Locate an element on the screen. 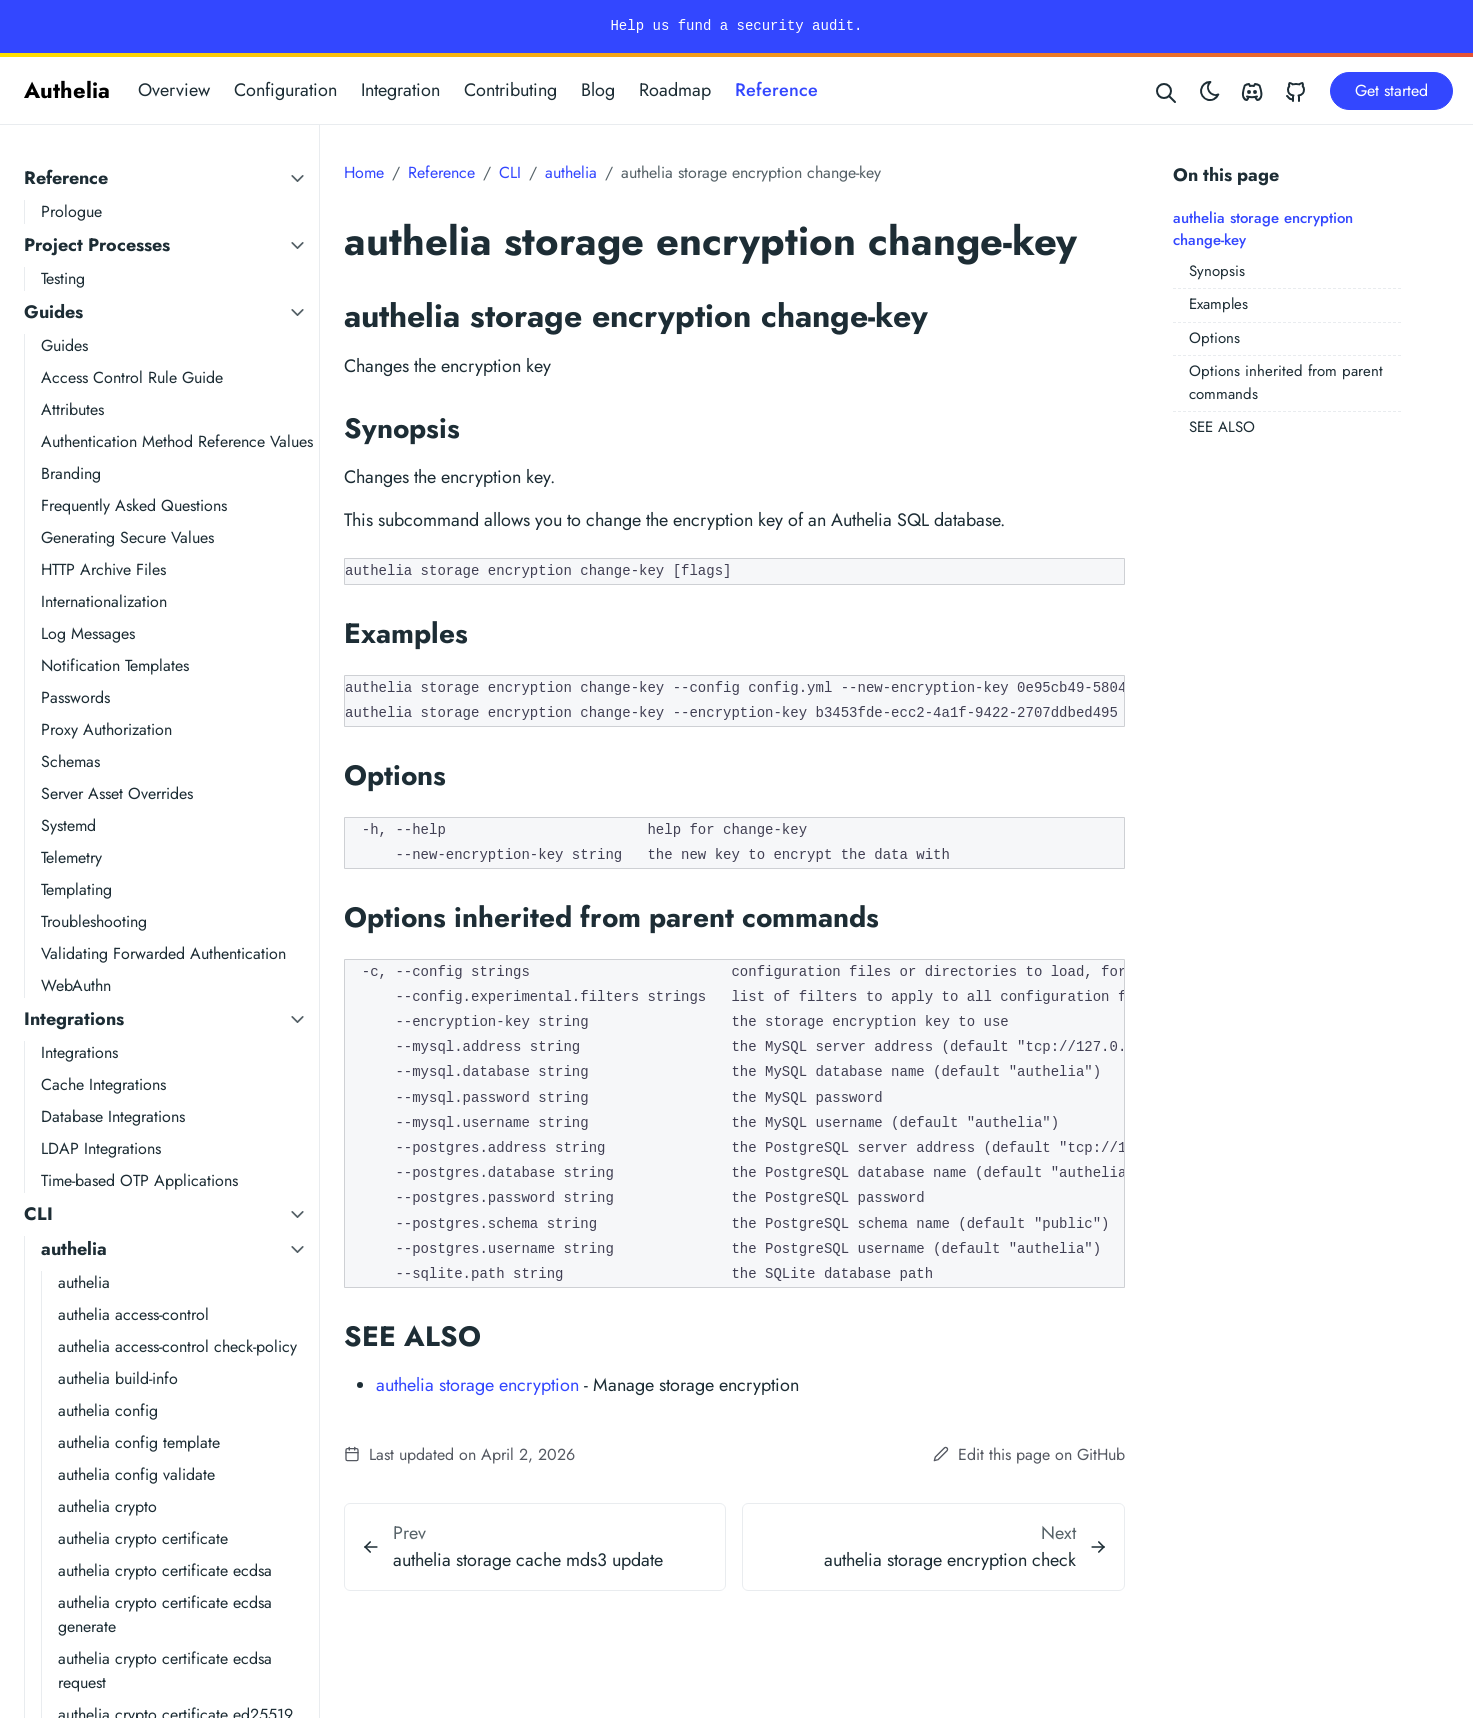 This screenshot has height=1718, width=1473. Proxy Authorization is located at coordinates (106, 729).